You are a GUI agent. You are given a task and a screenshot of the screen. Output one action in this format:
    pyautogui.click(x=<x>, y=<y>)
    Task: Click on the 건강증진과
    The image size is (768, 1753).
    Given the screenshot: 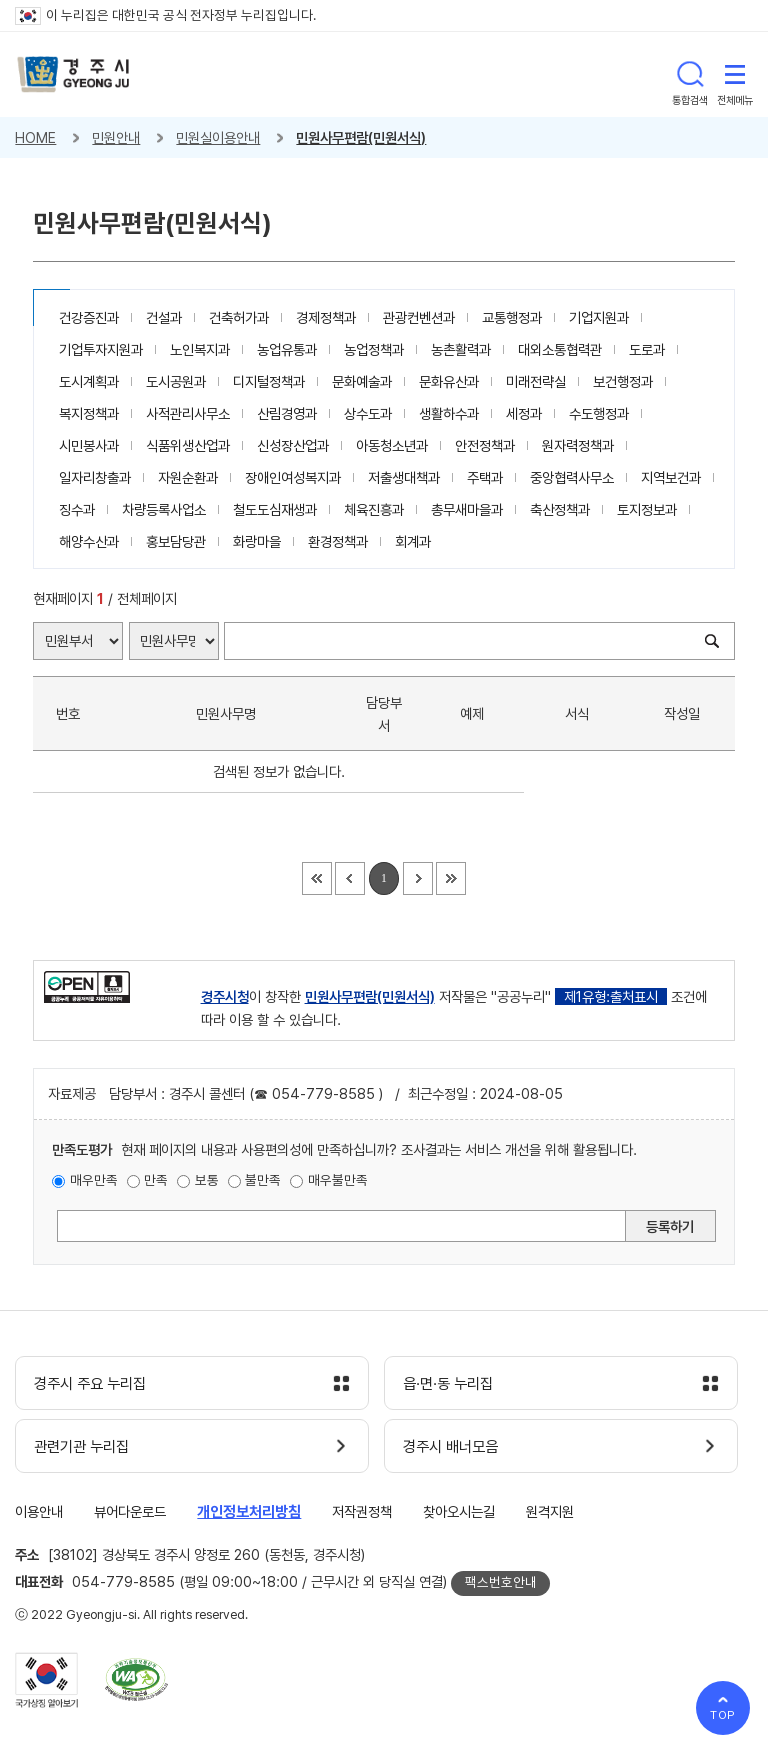 What is the action you would take?
    pyautogui.click(x=89, y=317)
    